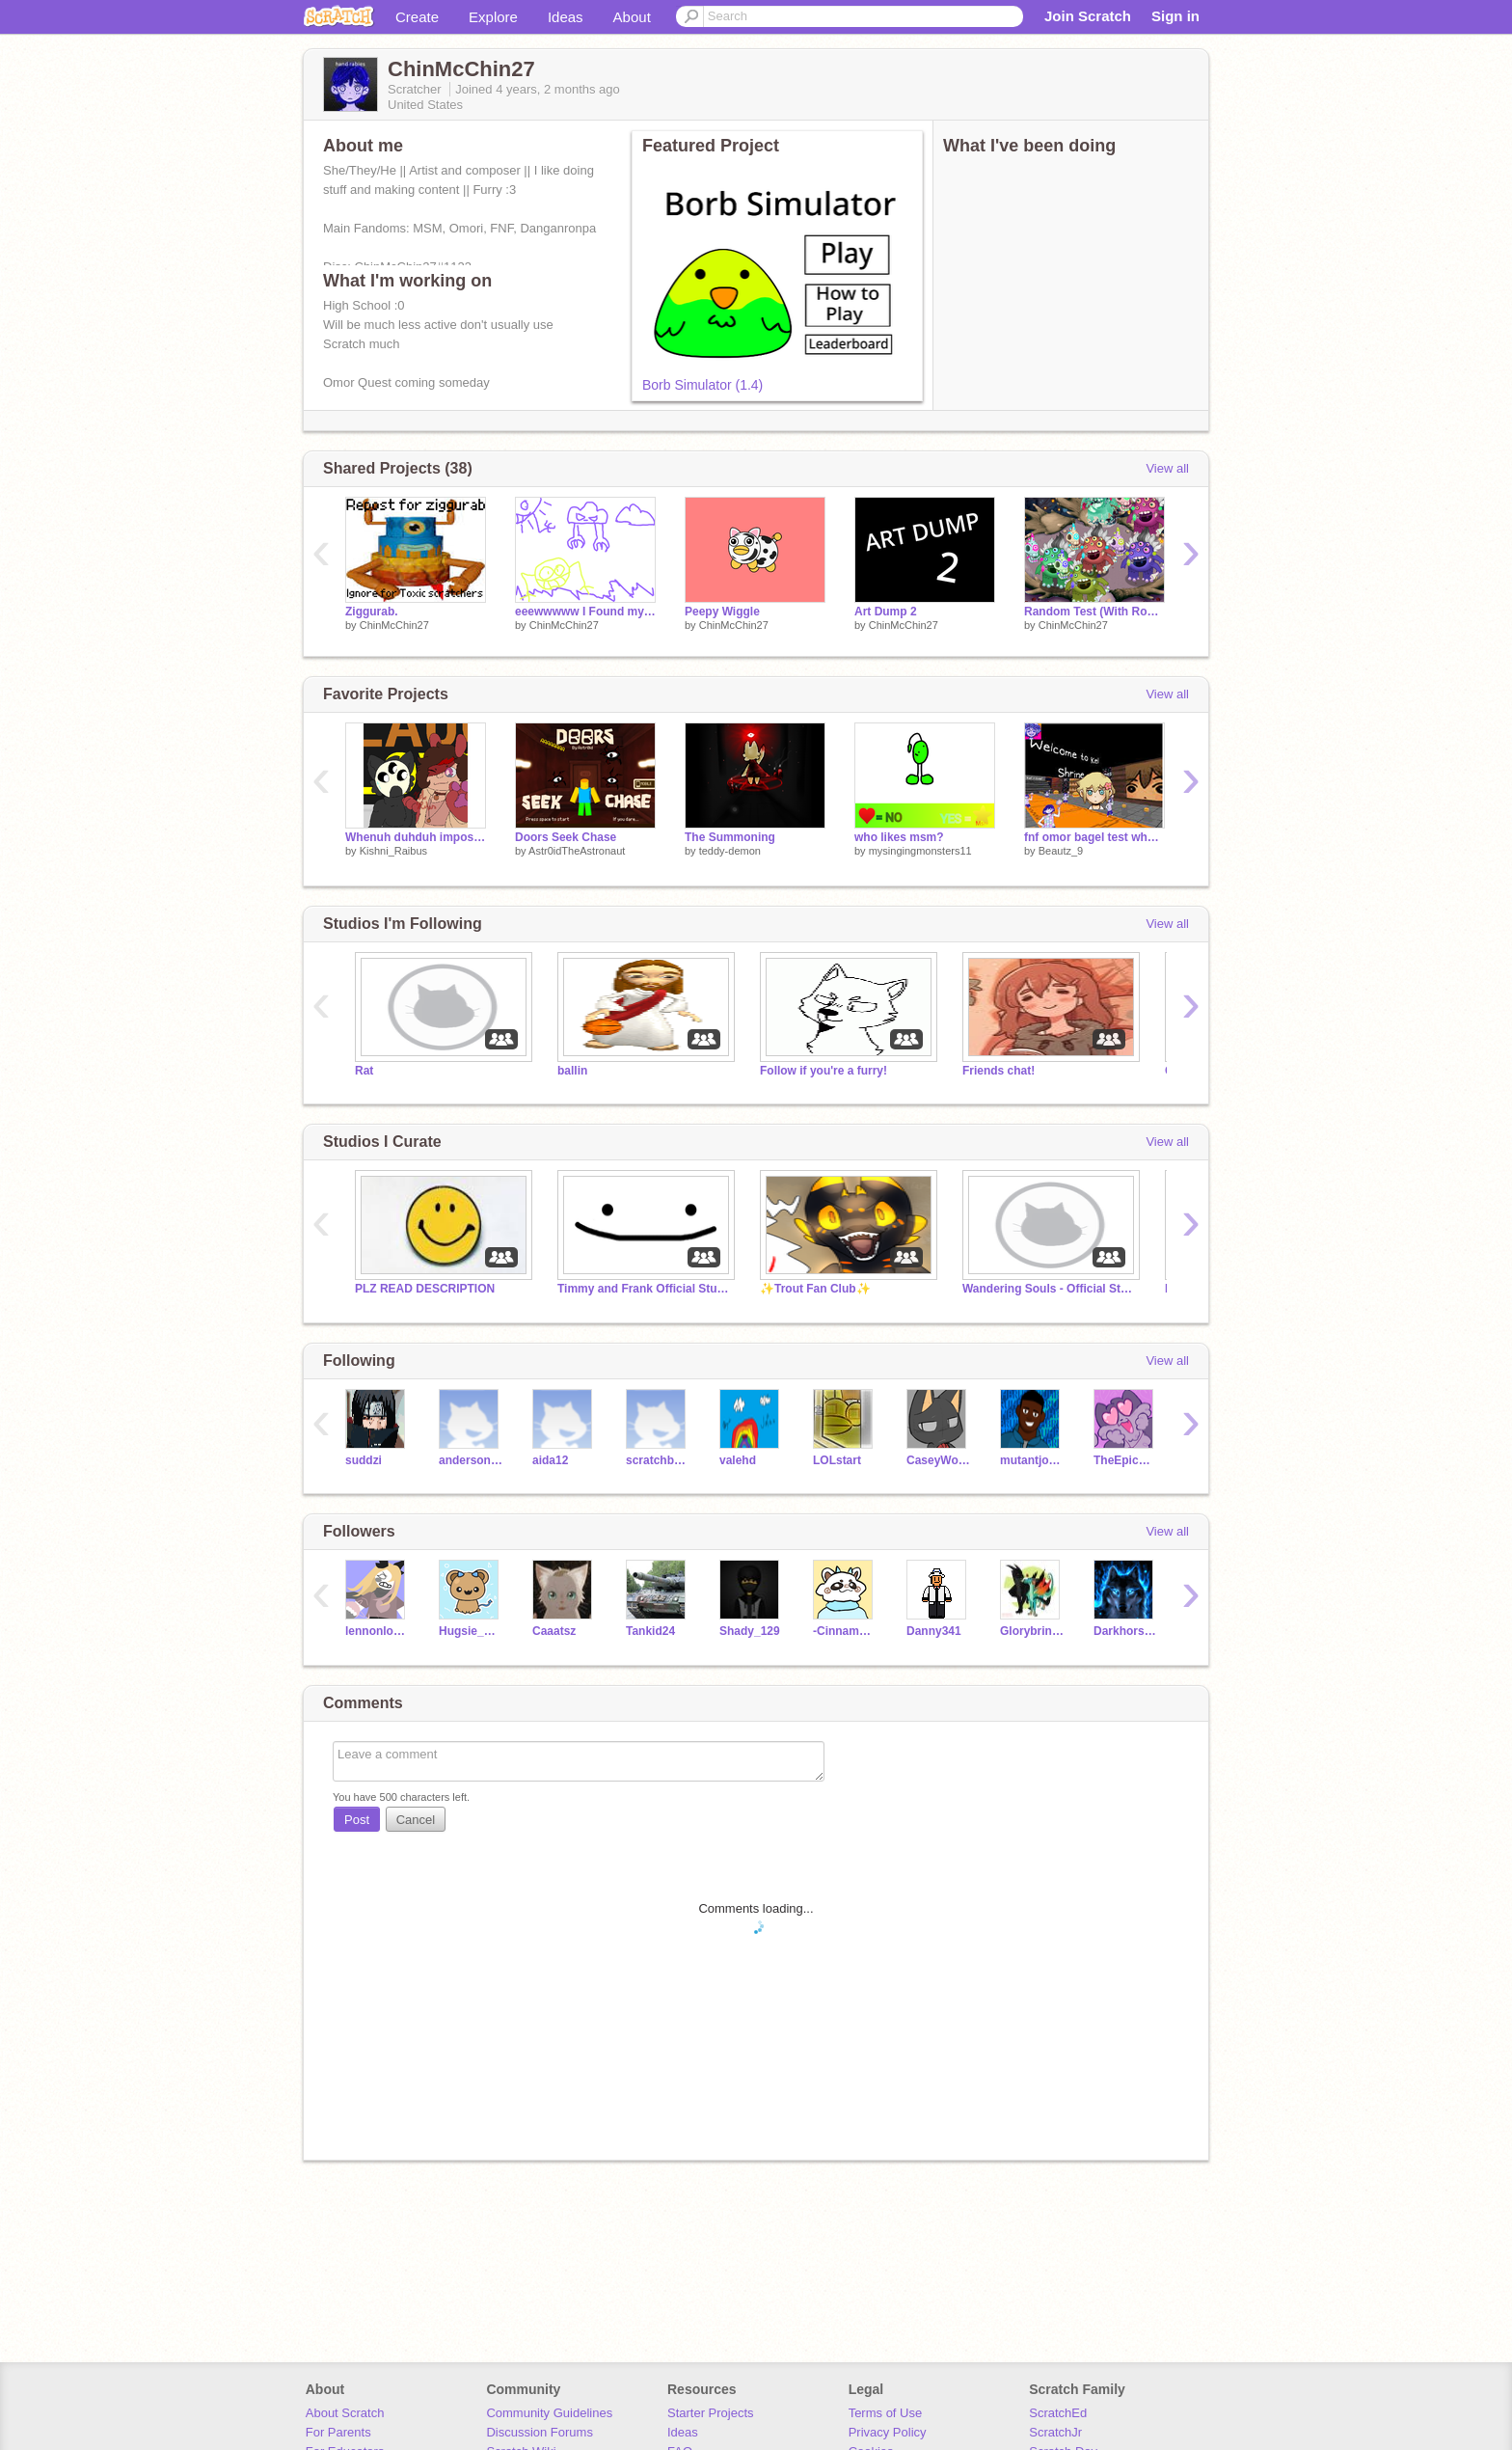 The image size is (1512, 2450). What do you see at coordinates (885, 611) in the screenshot?
I see `Art Dump 2` at bounding box center [885, 611].